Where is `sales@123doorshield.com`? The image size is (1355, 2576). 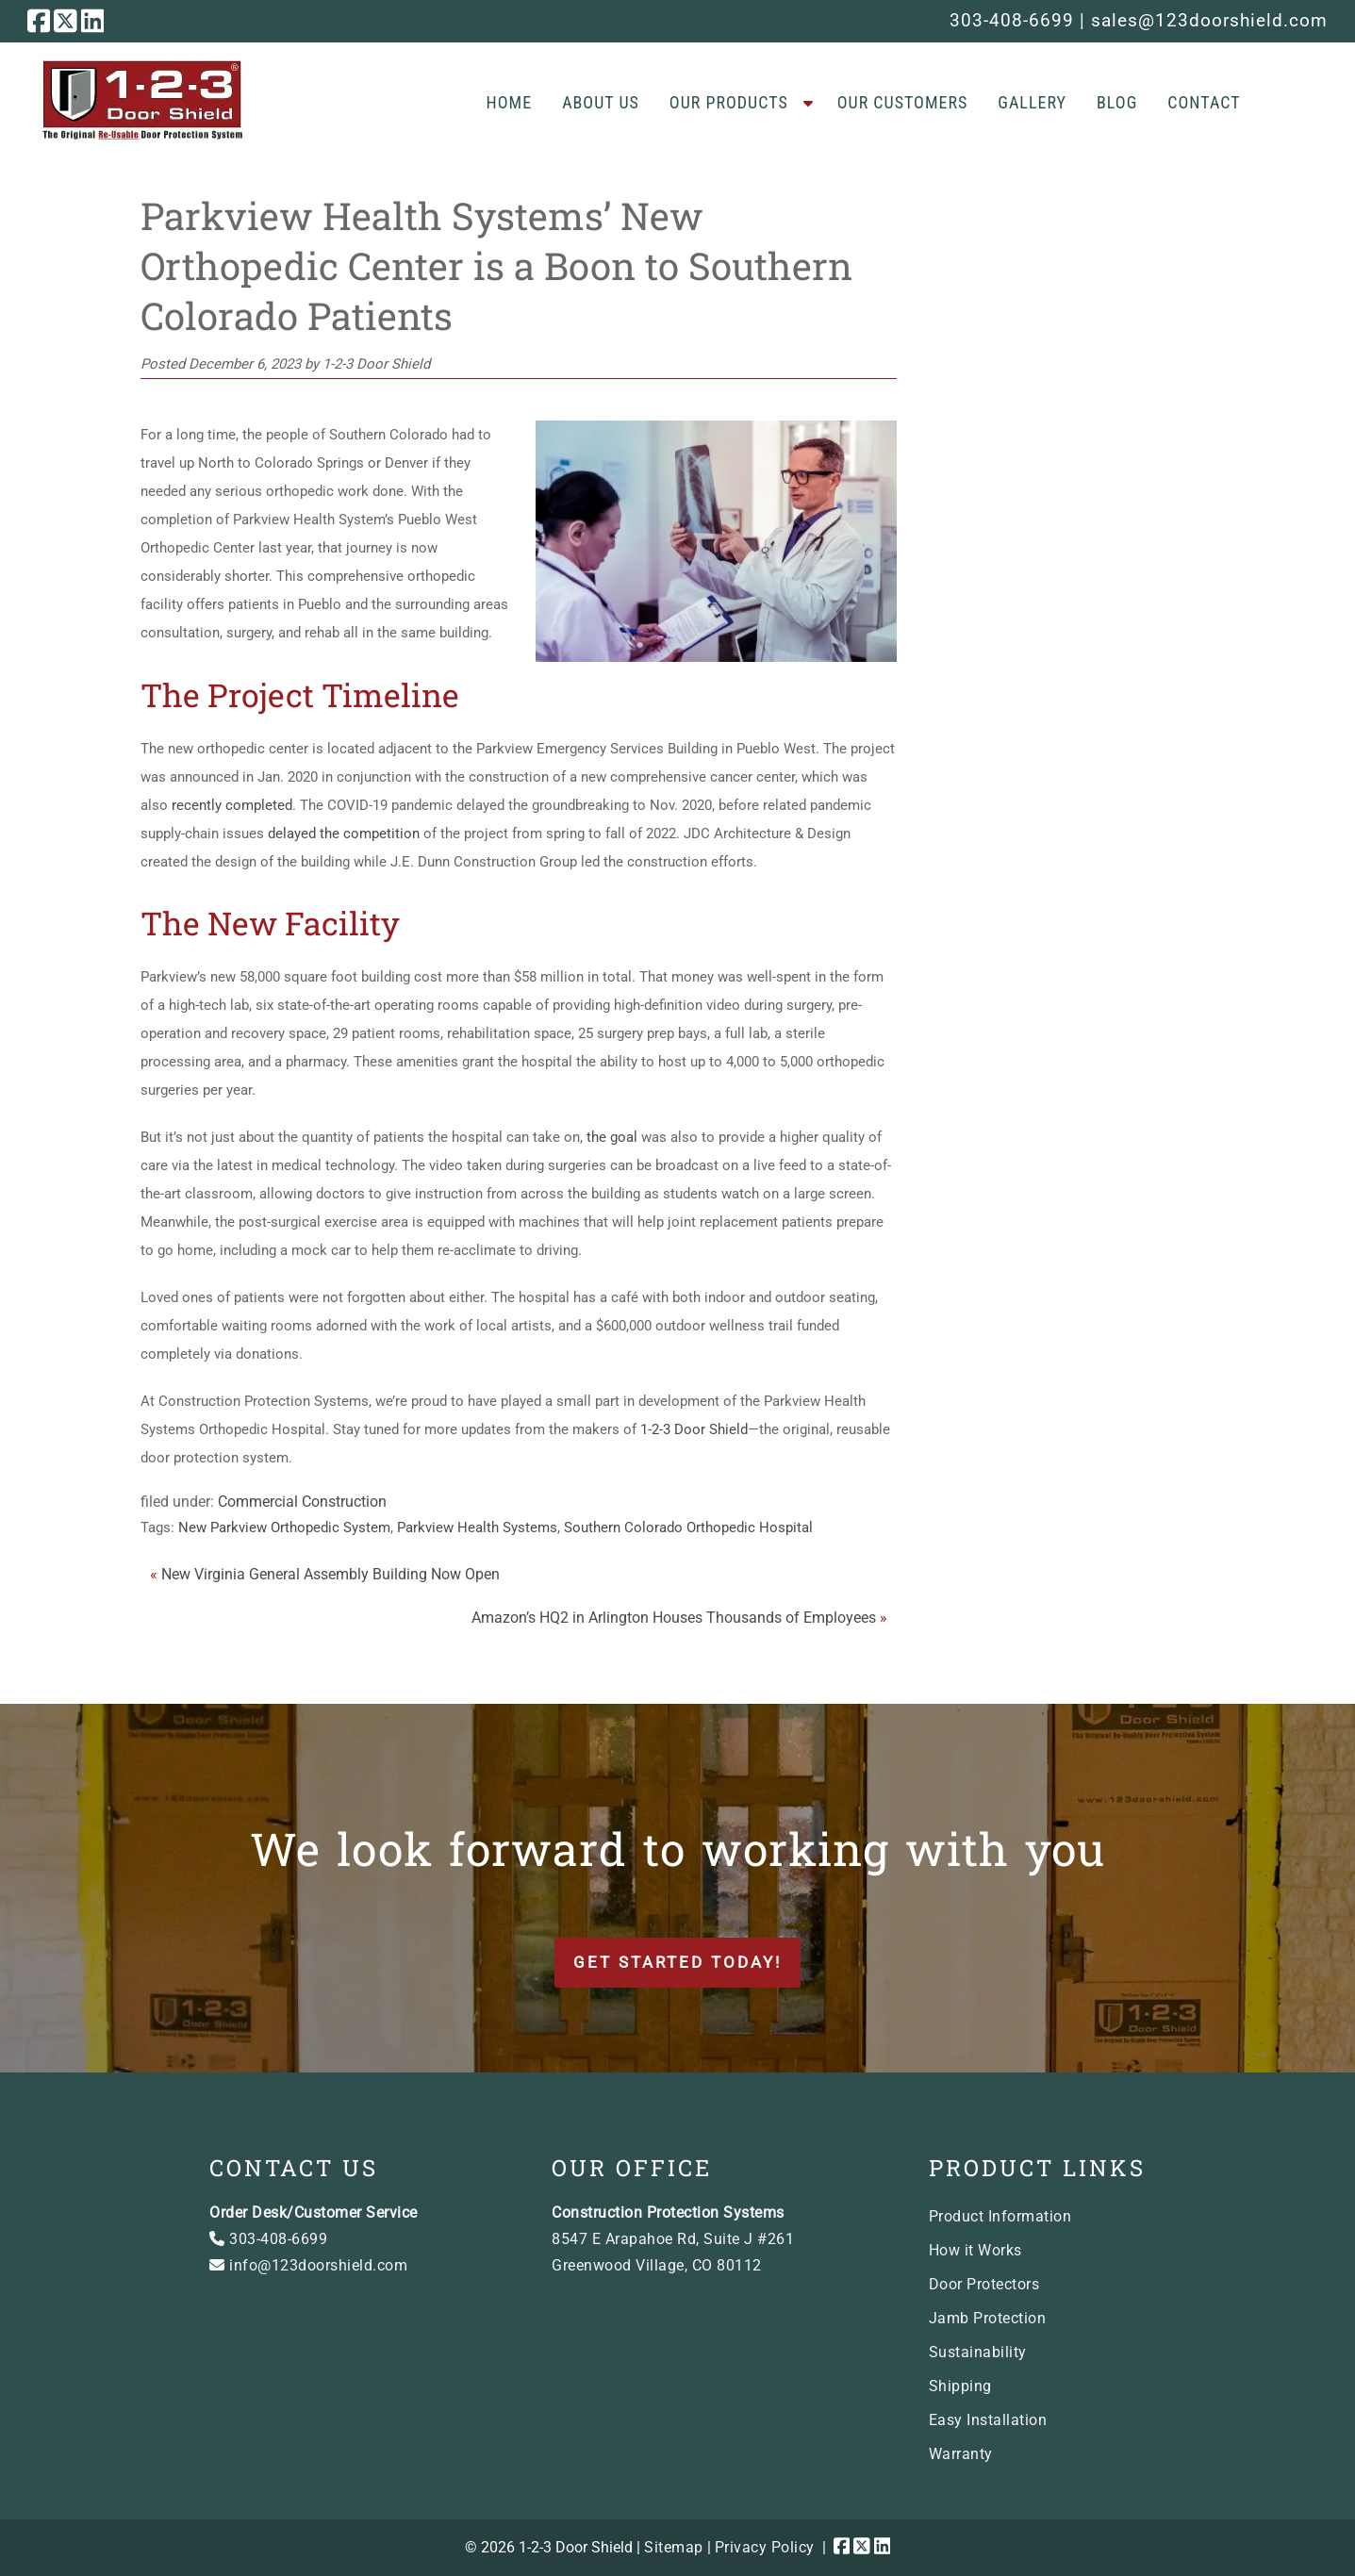 sales@123doorshield.com is located at coordinates (1209, 20).